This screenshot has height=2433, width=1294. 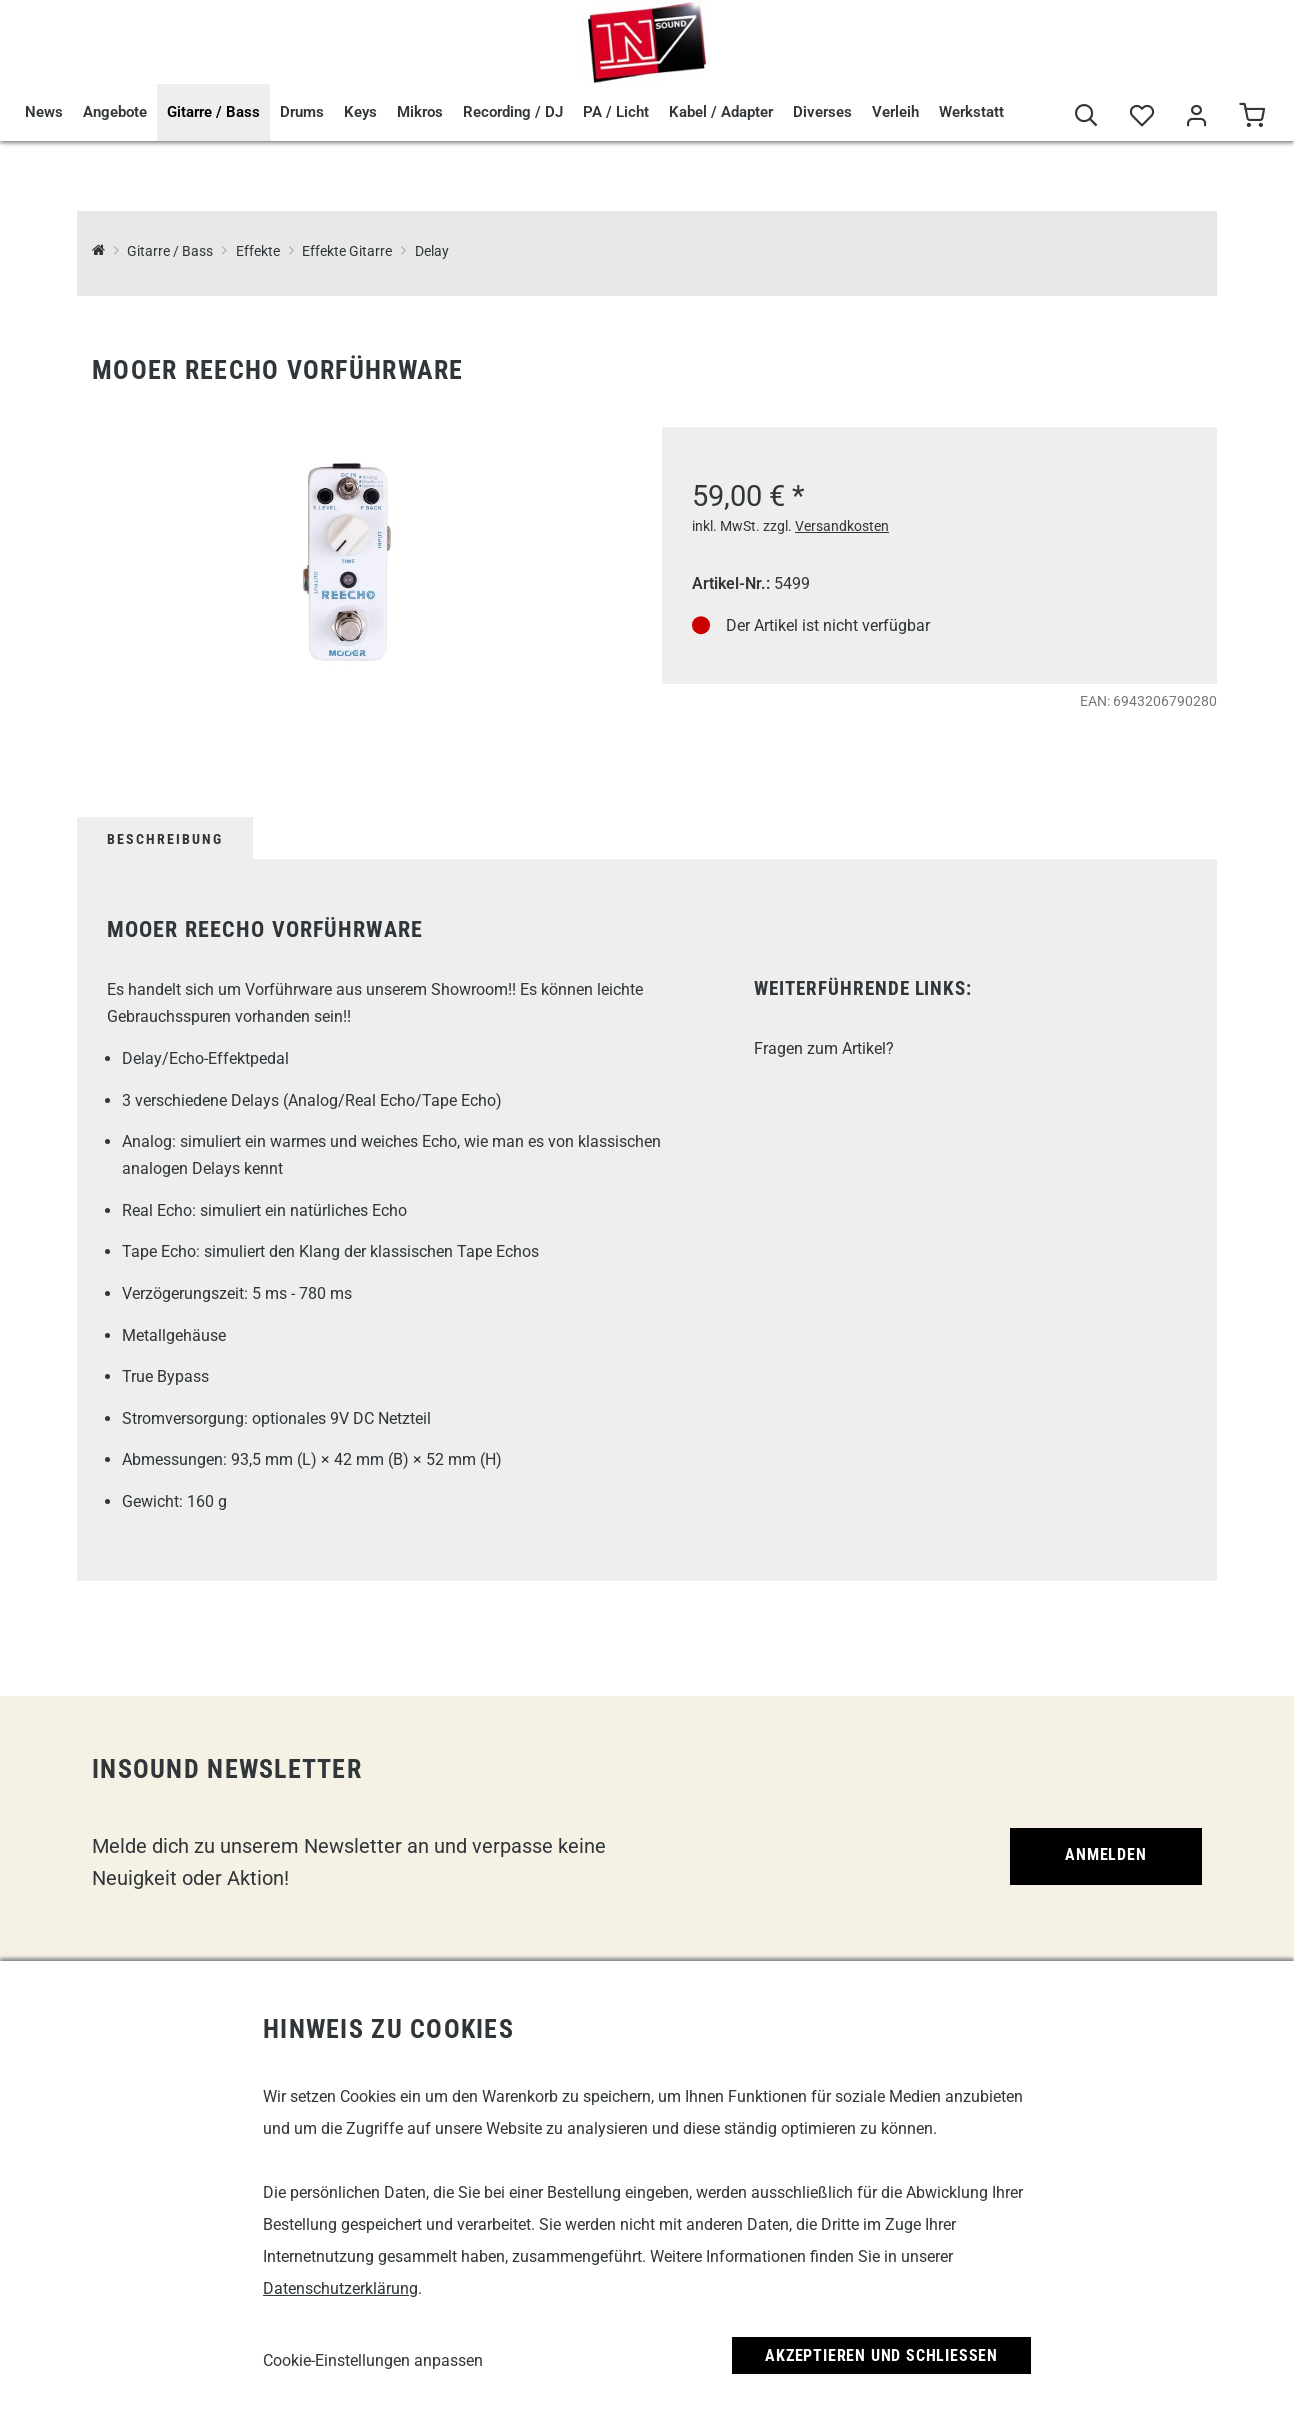 I want to click on Effekte, so click(x=258, y=251).